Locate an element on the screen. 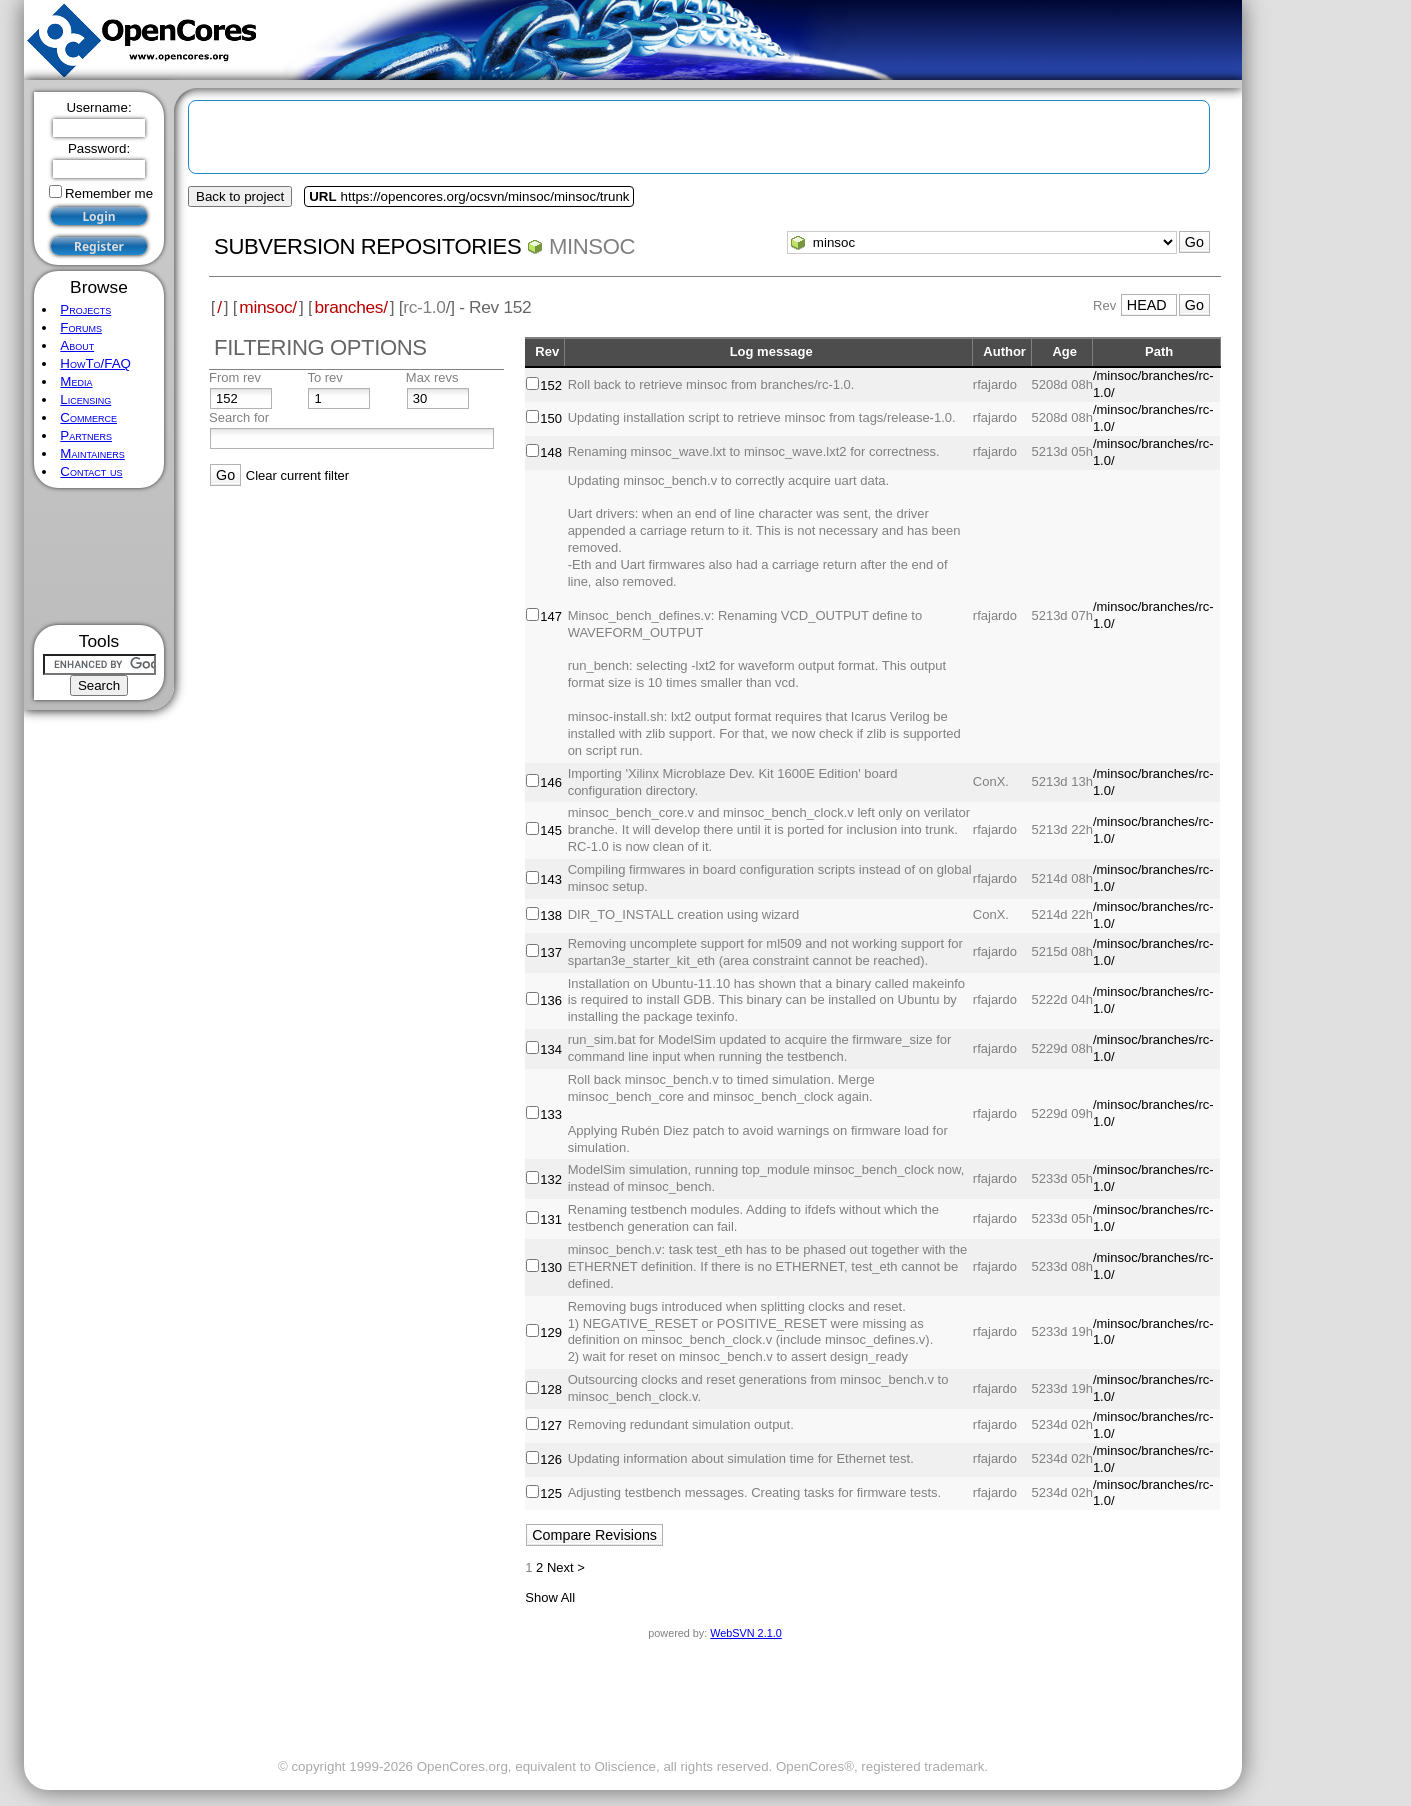 This screenshot has width=1411, height=1806. 150 is located at coordinates (551, 418).